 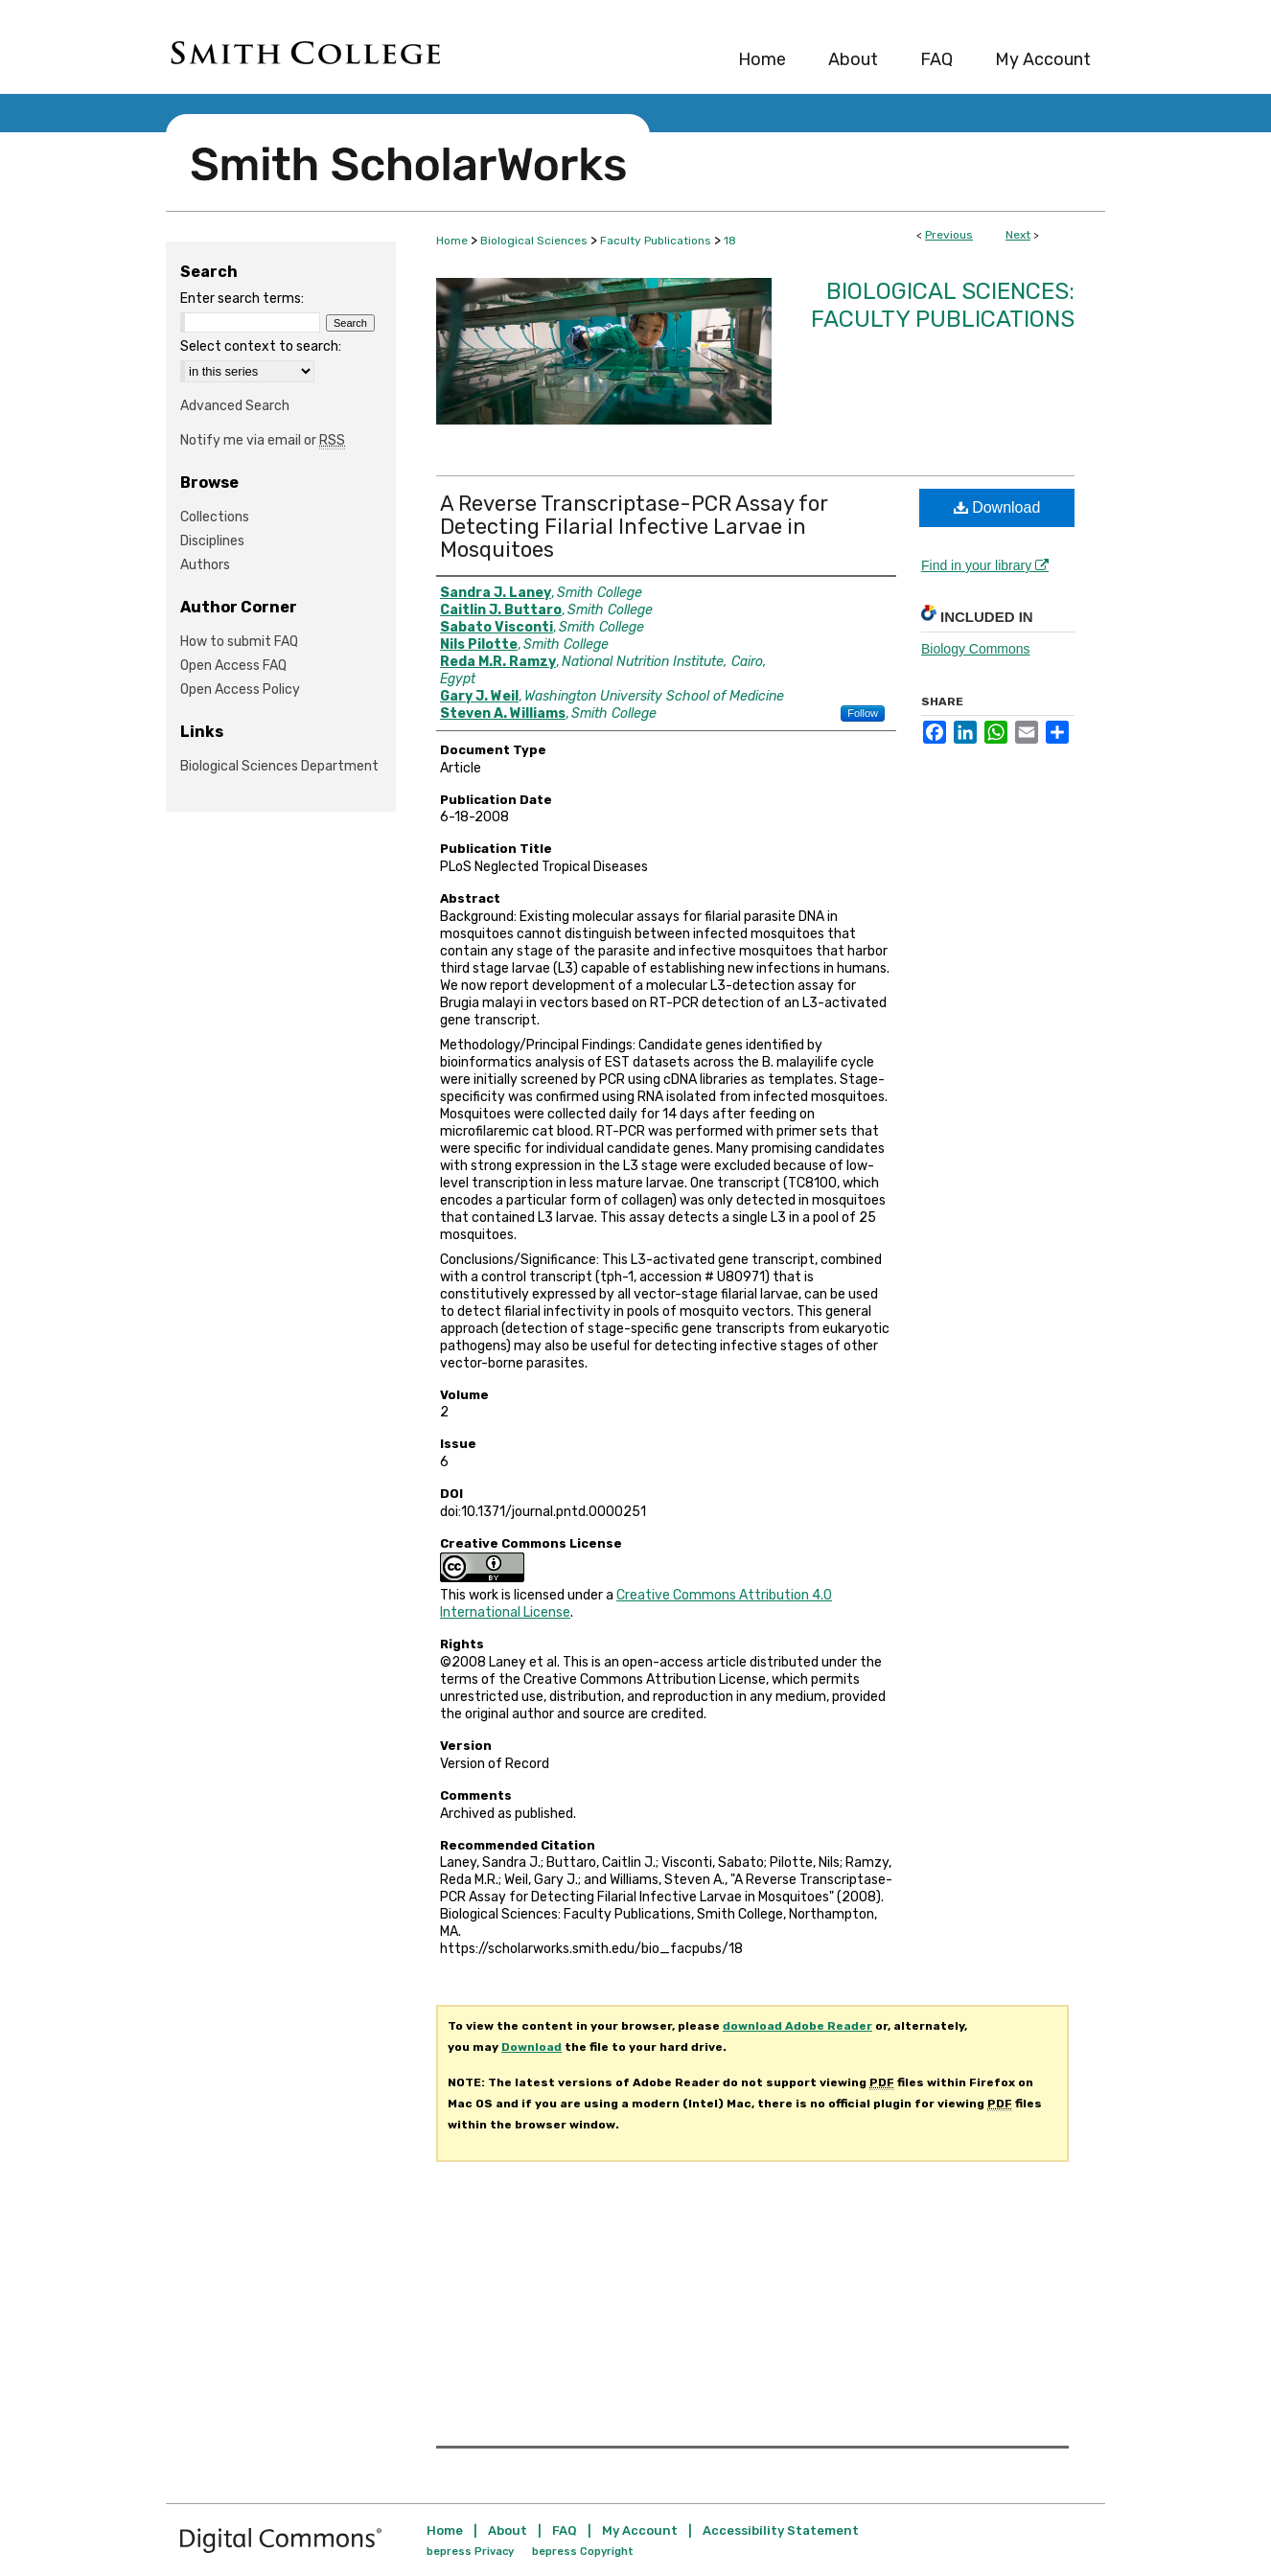 What do you see at coordinates (997, 507) in the screenshot?
I see `Download` at bounding box center [997, 507].